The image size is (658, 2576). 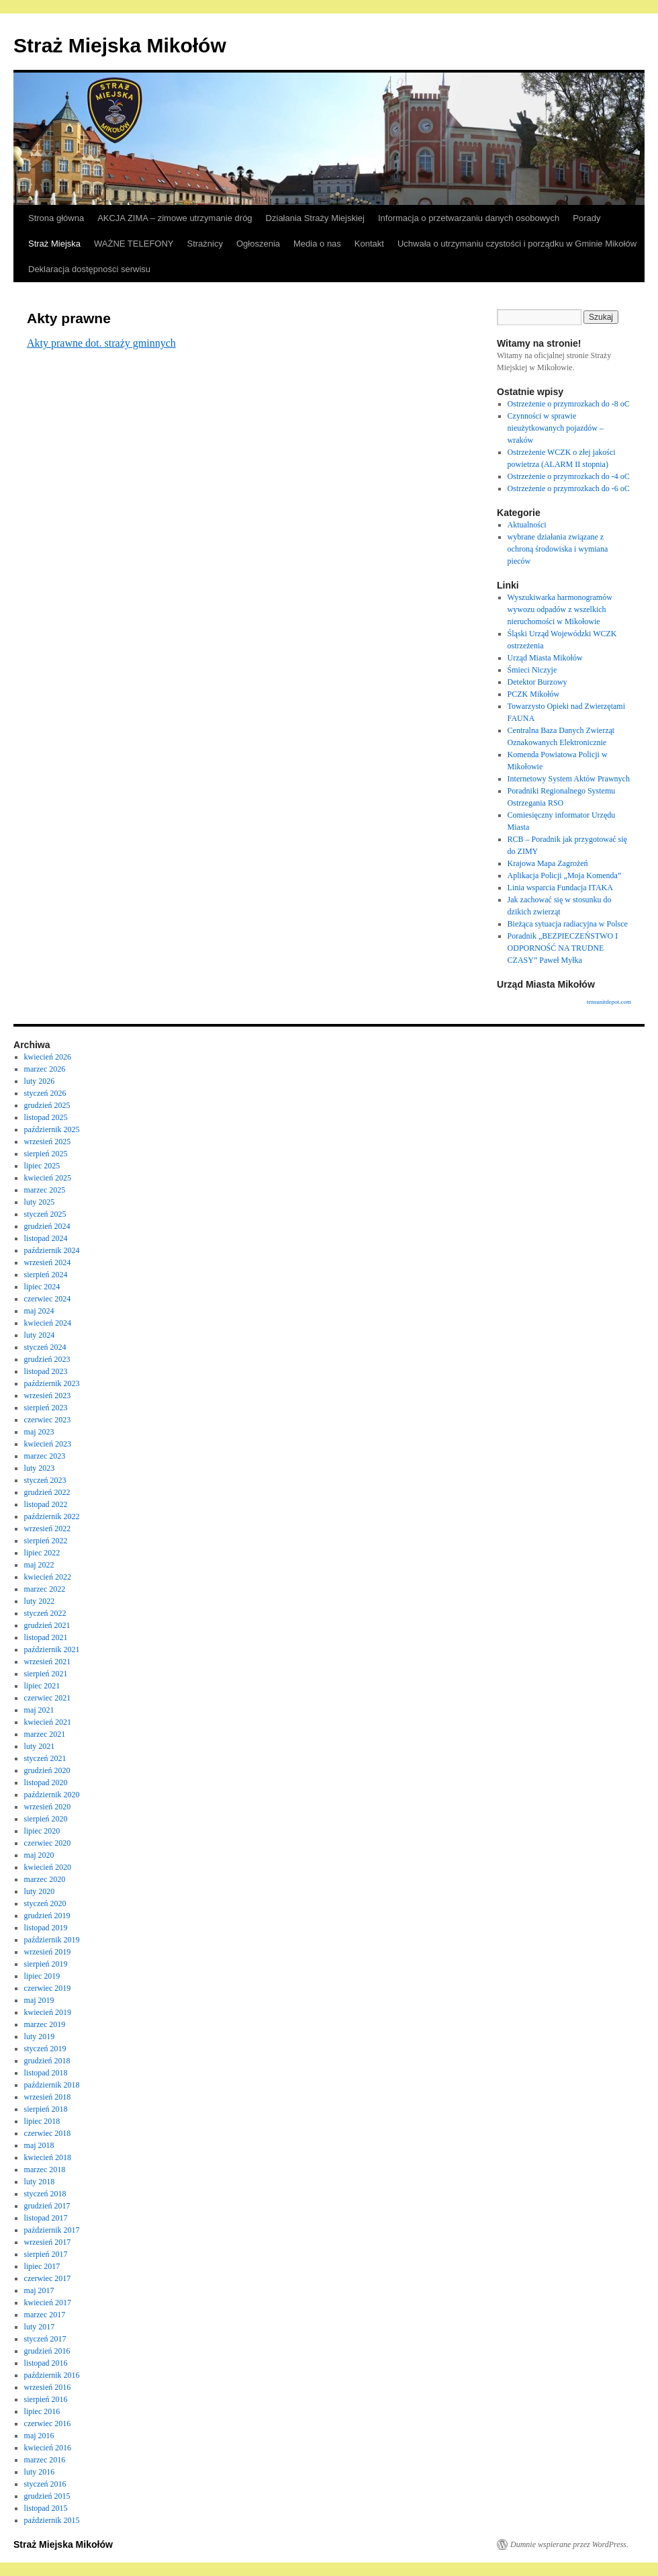 I want to click on listopad 2019, so click(x=46, y=1927).